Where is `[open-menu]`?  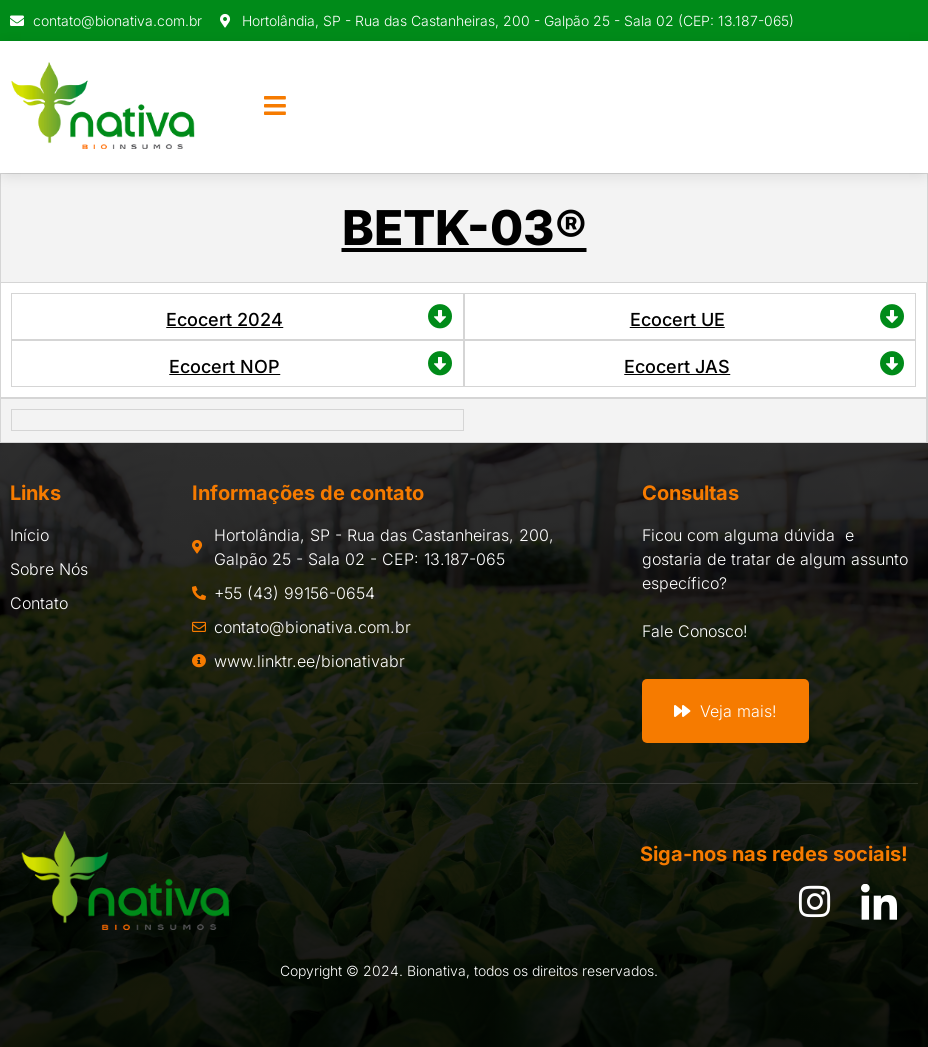
[open-menu] is located at coordinates (275, 107).